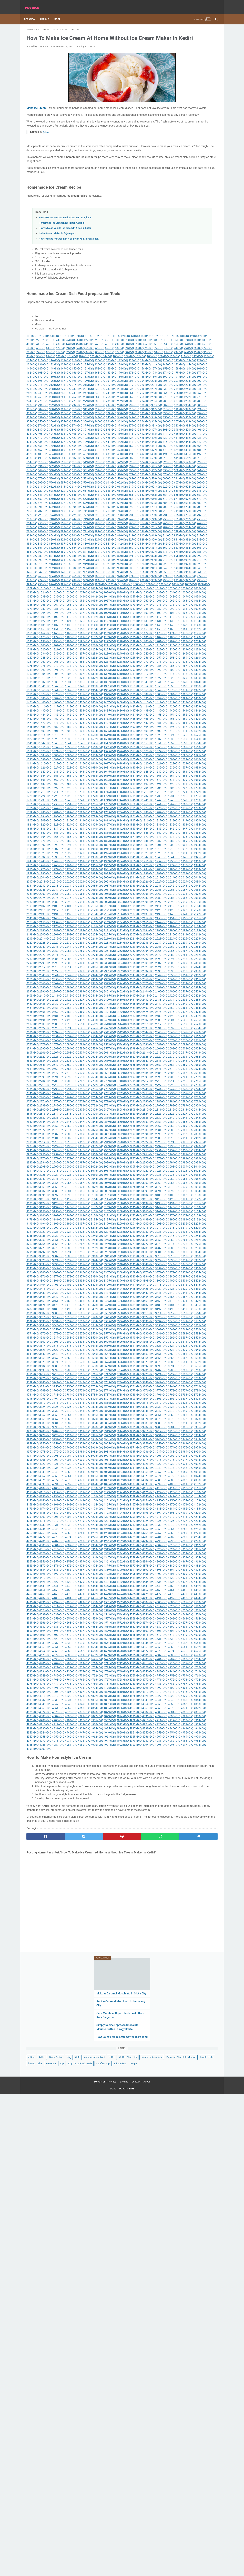 This screenshot has width=244, height=2576. I want to click on 1019+DrQ, so click(71, 727).